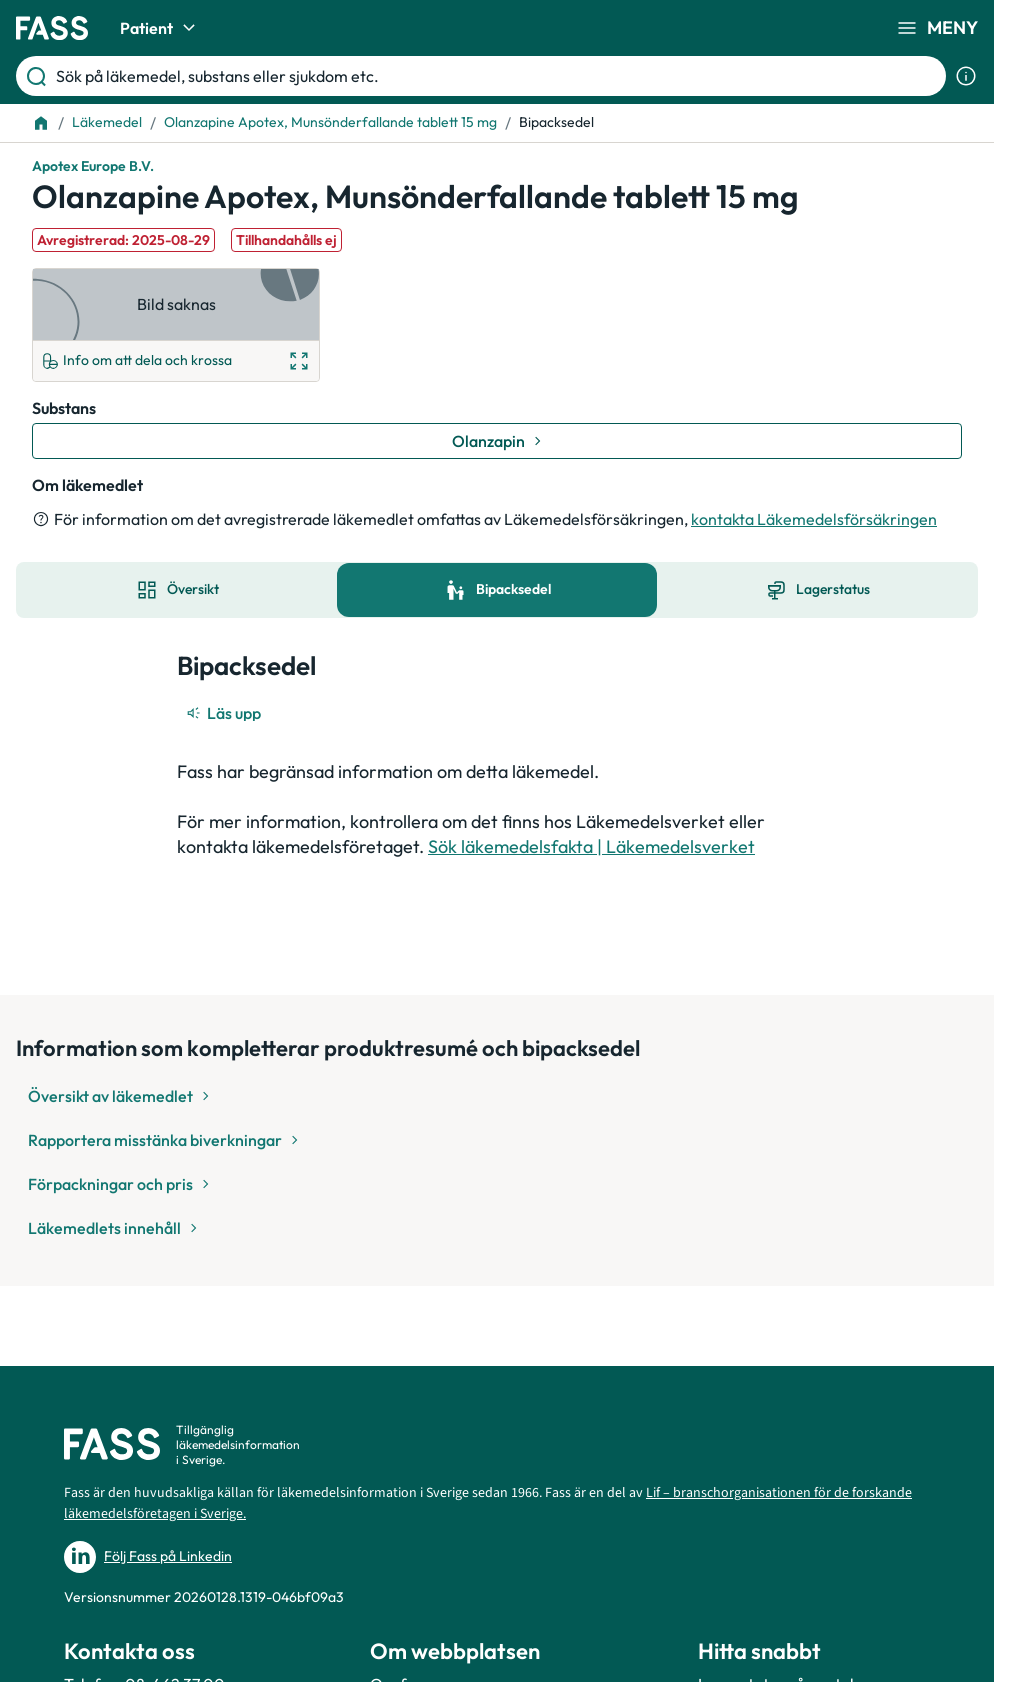 Image resolution: width=1009 pixels, height=1682 pixels. What do you see at coordinates (52, 28) in the screenshot?
I see `[Gå till startsidan]` at bounding box center [52, 28].